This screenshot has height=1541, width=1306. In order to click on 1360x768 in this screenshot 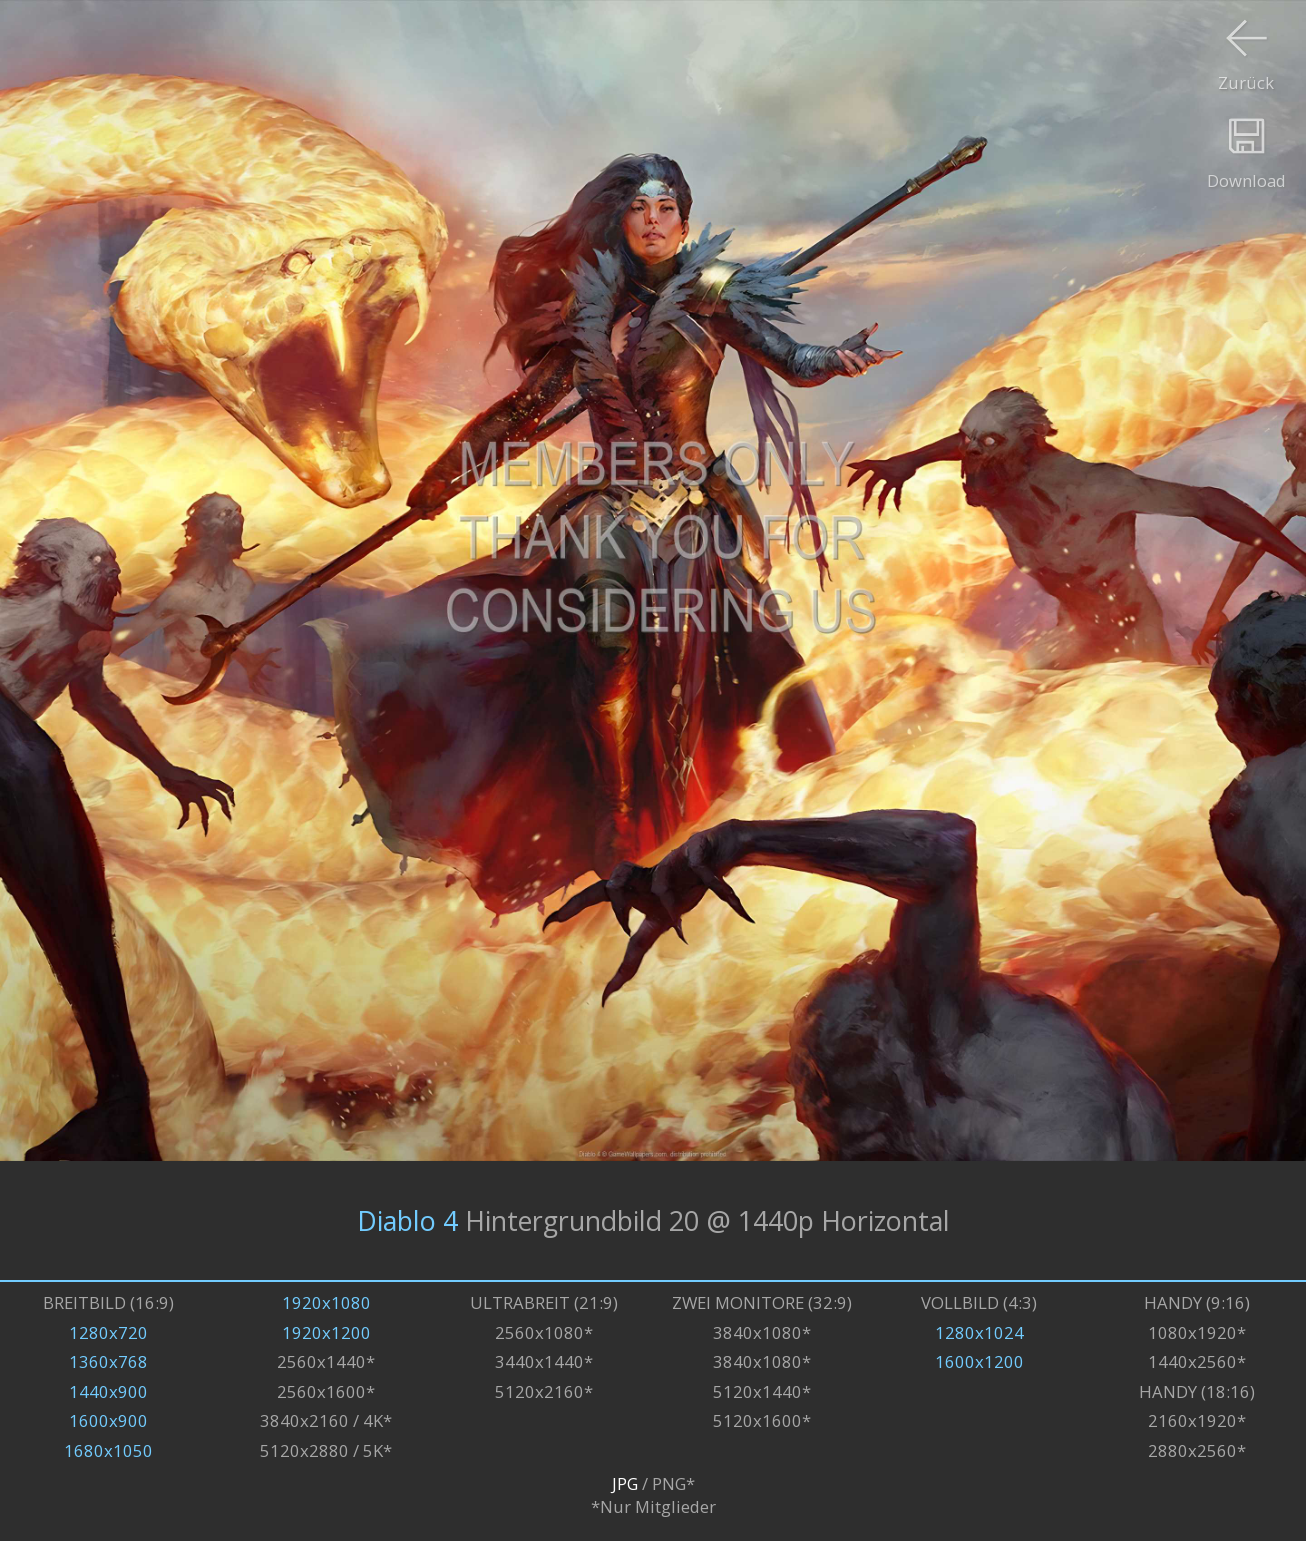, I will do `click(108, 1361)`.